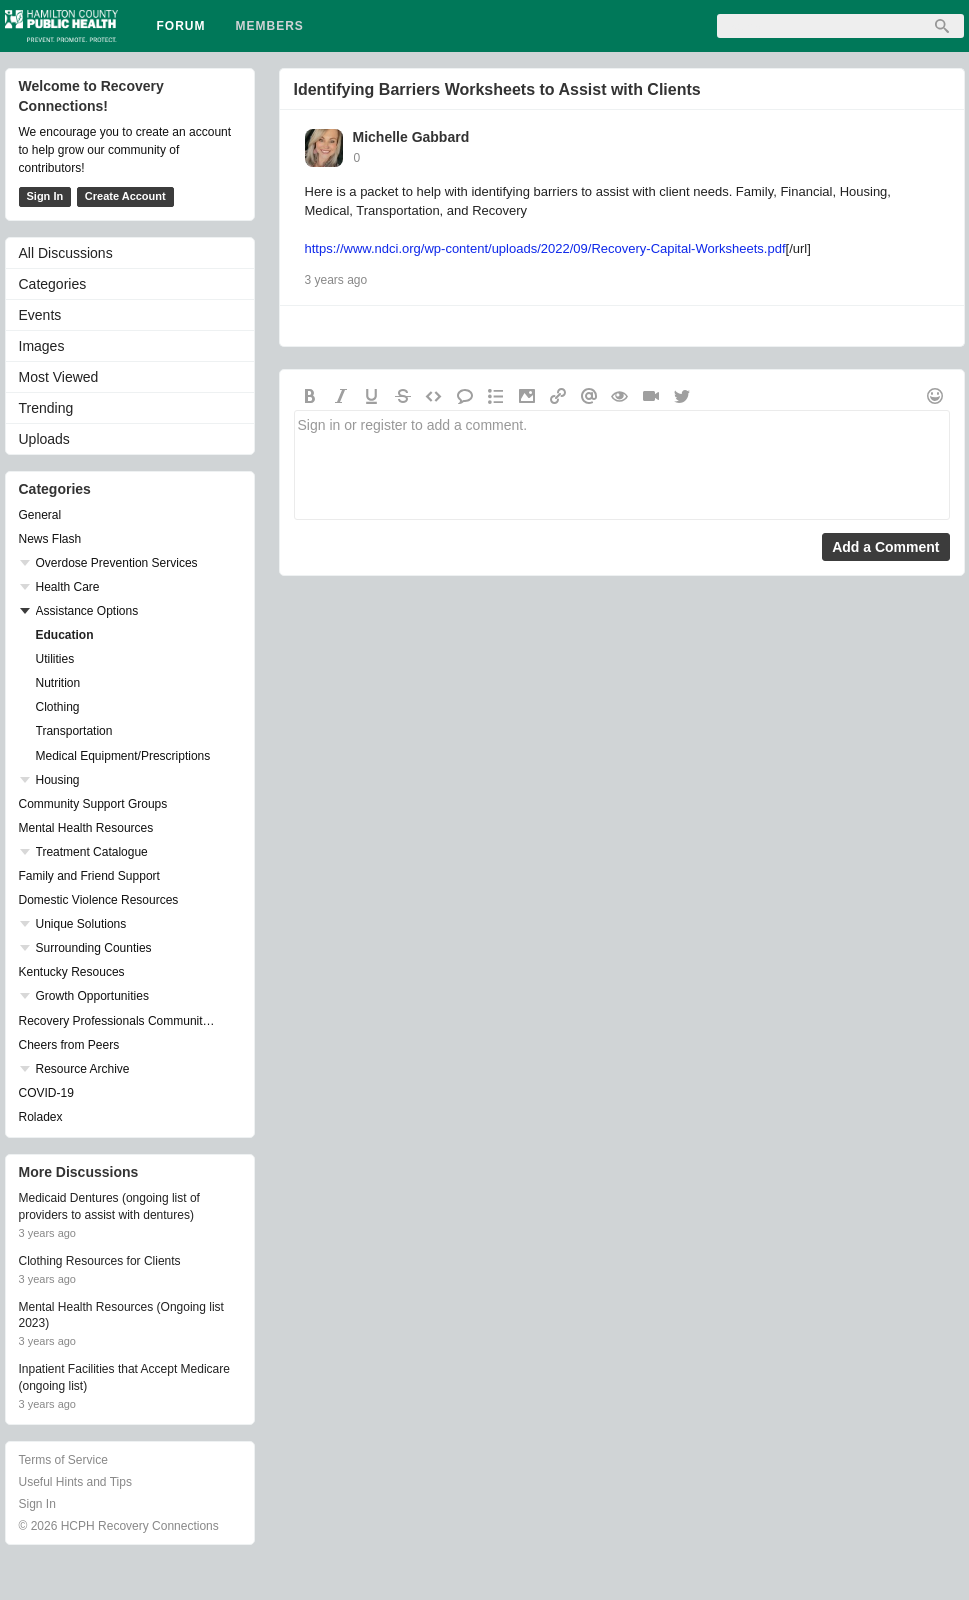 Image resolution: width=969 pixels, height=1600 pixels. Describe the element at coordinates (50, 539) in the screenshot. I see `News Flash` at that location.